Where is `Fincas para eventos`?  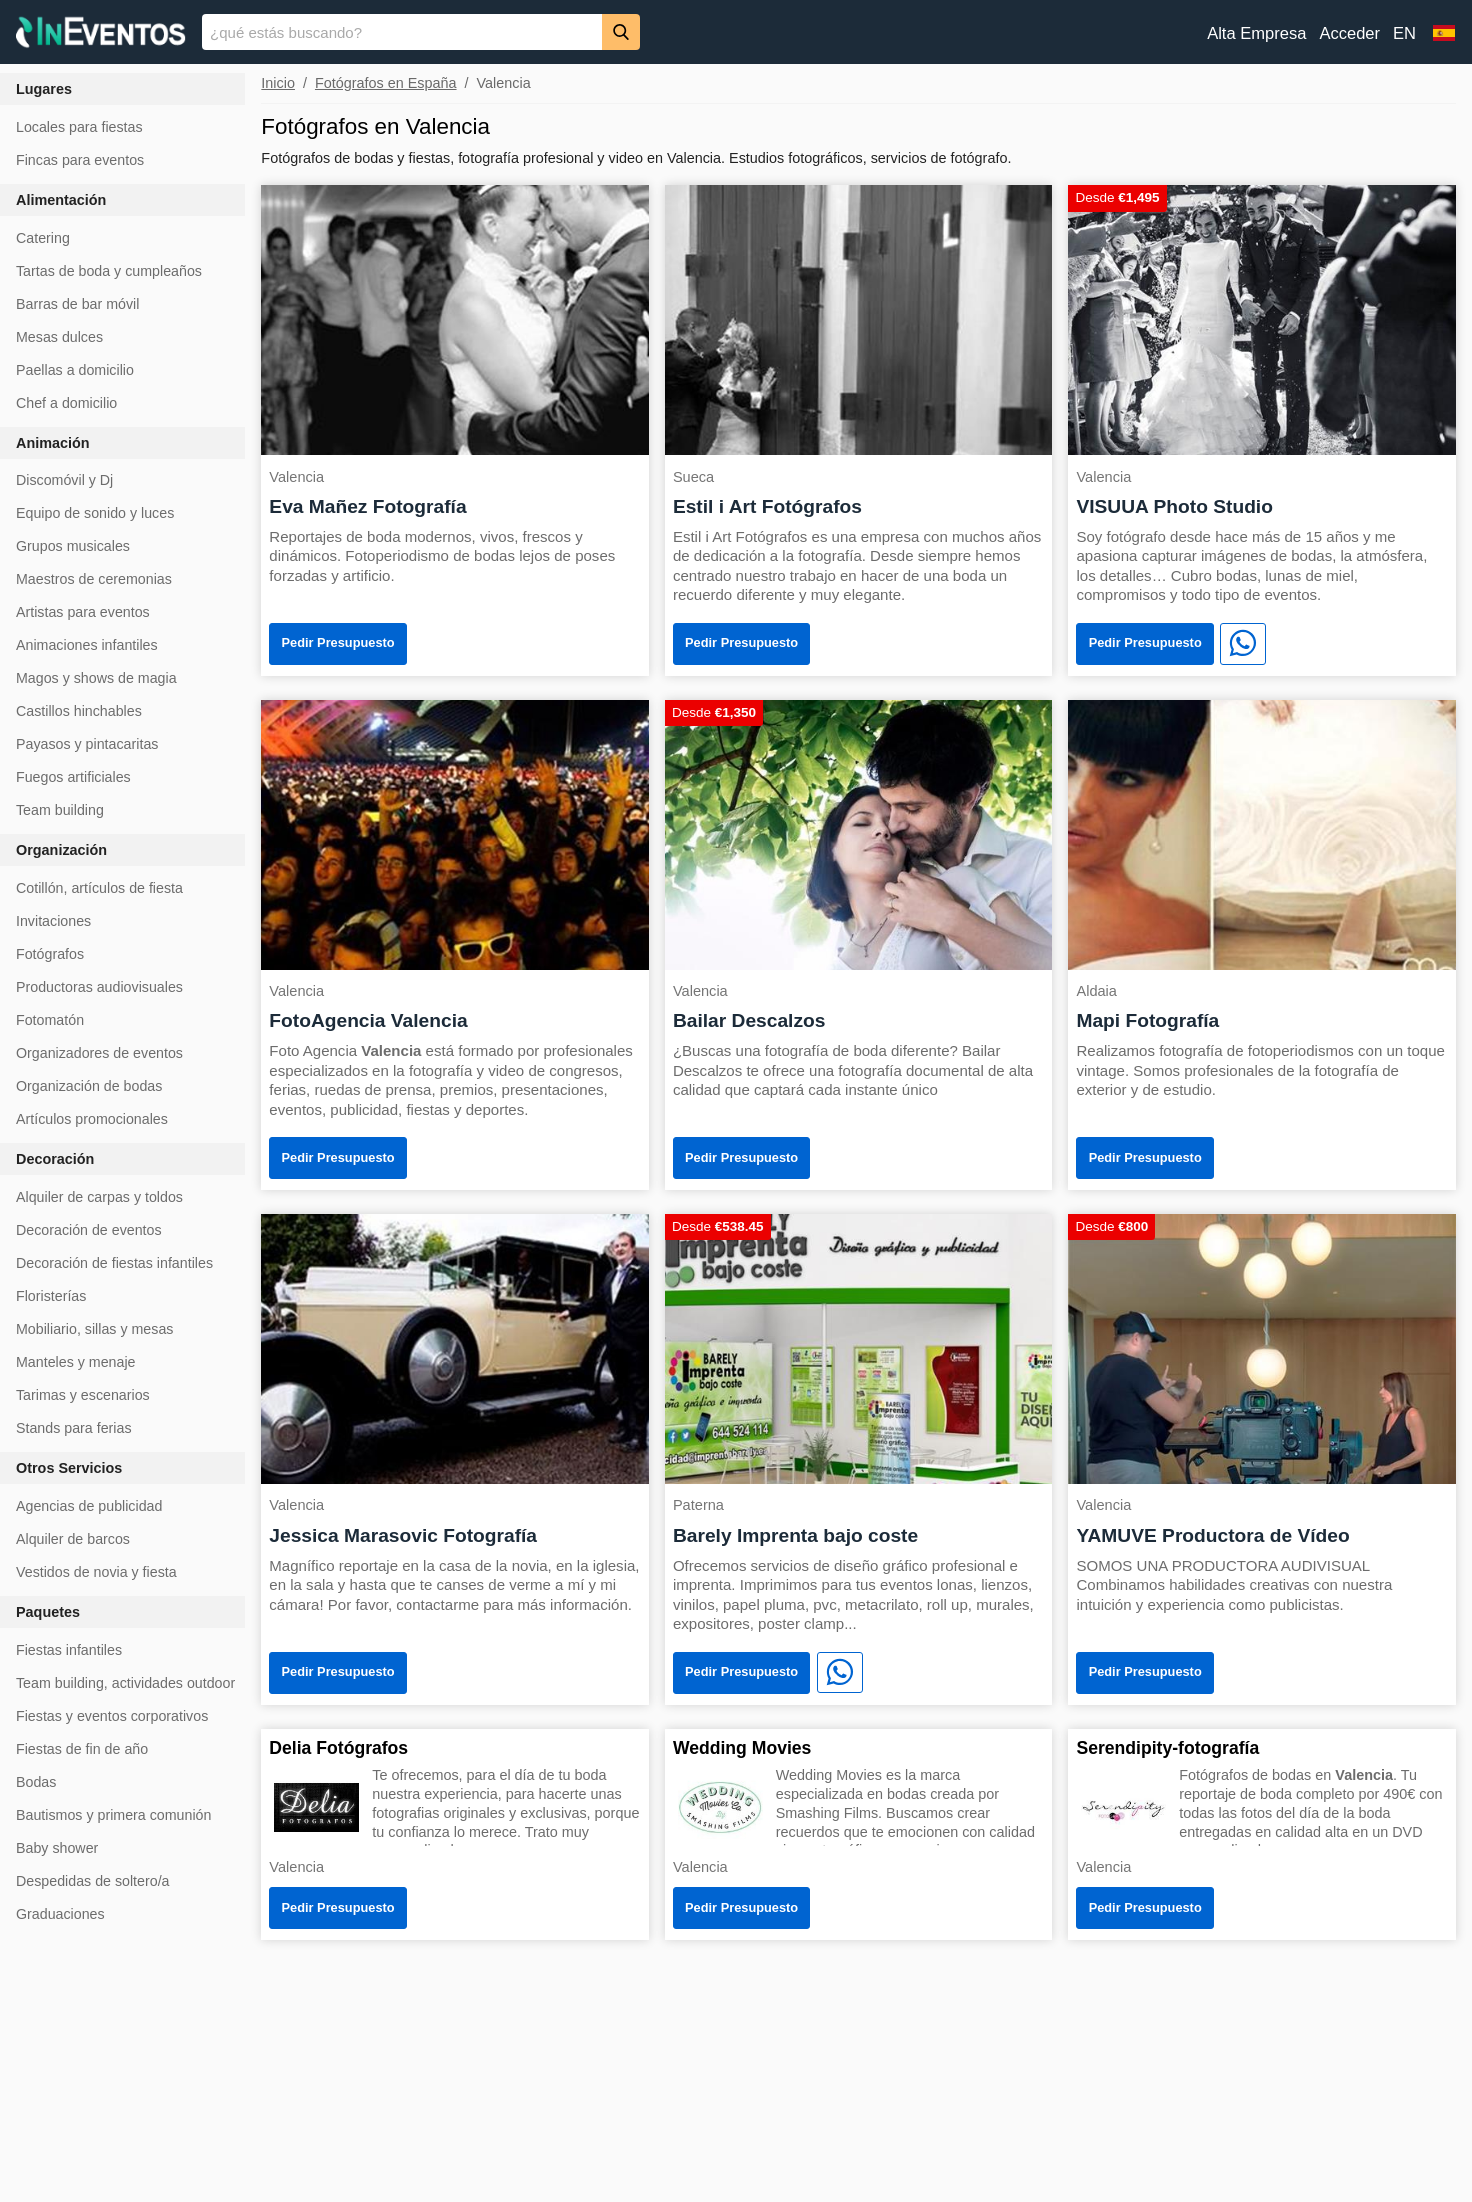
Fincas para eventos is located at coordinates (80, 160).